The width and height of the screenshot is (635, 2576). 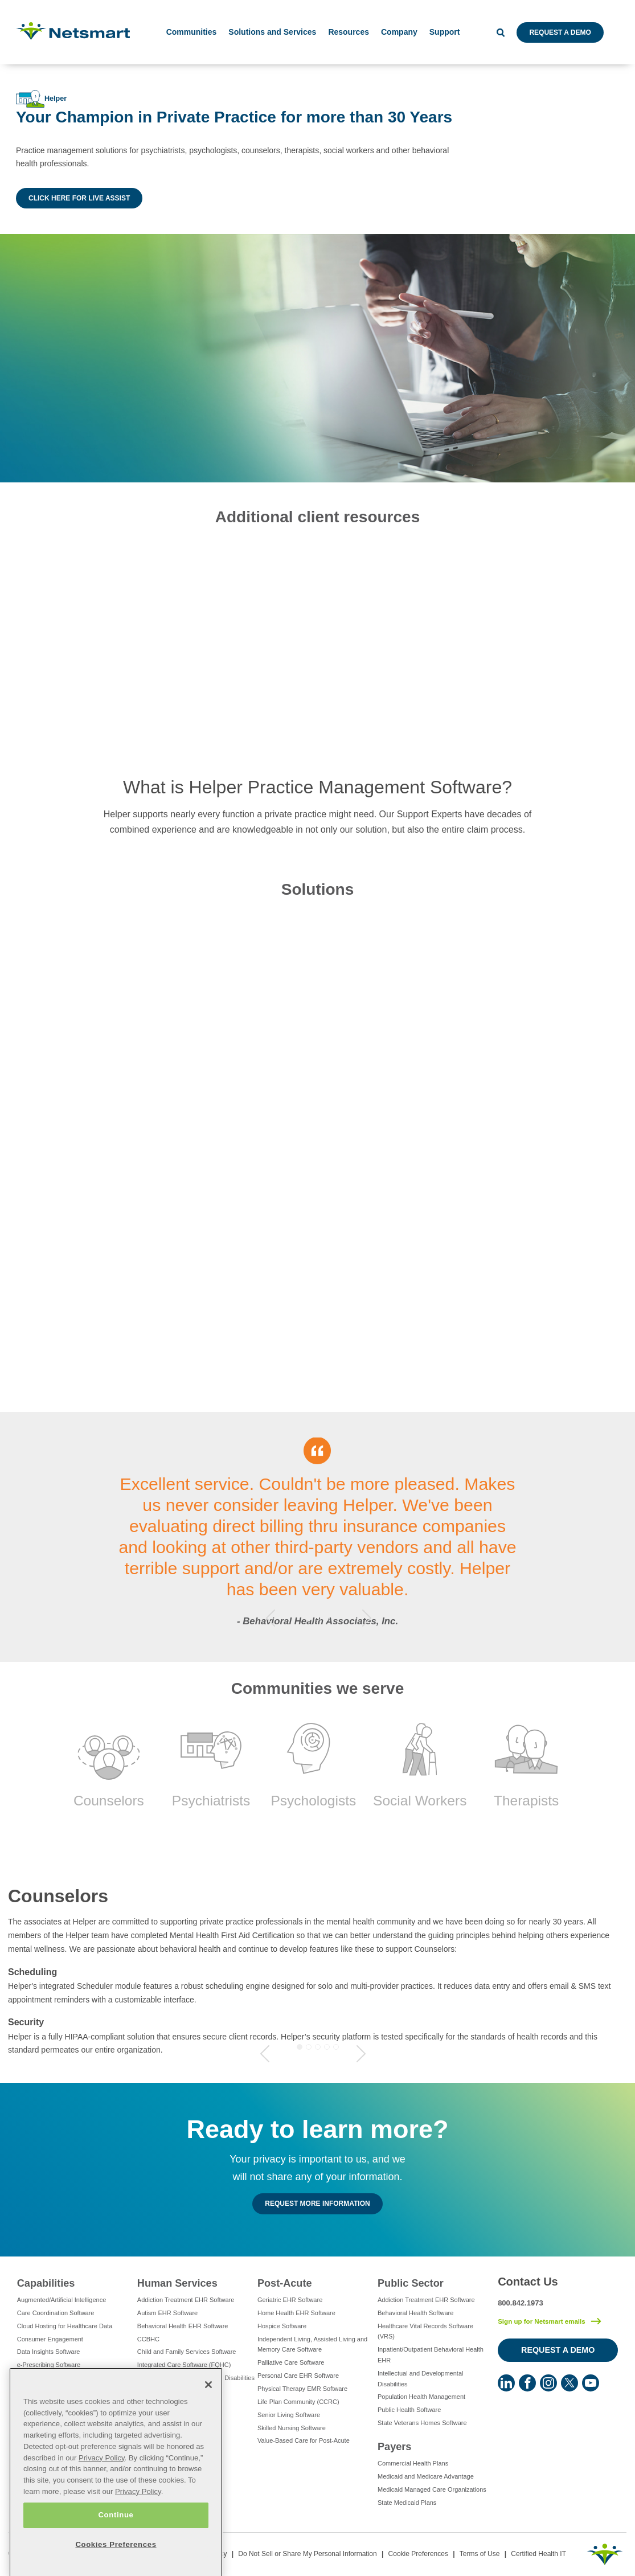 I want to click on Senior Living Software, so click(x=288, y=2414).